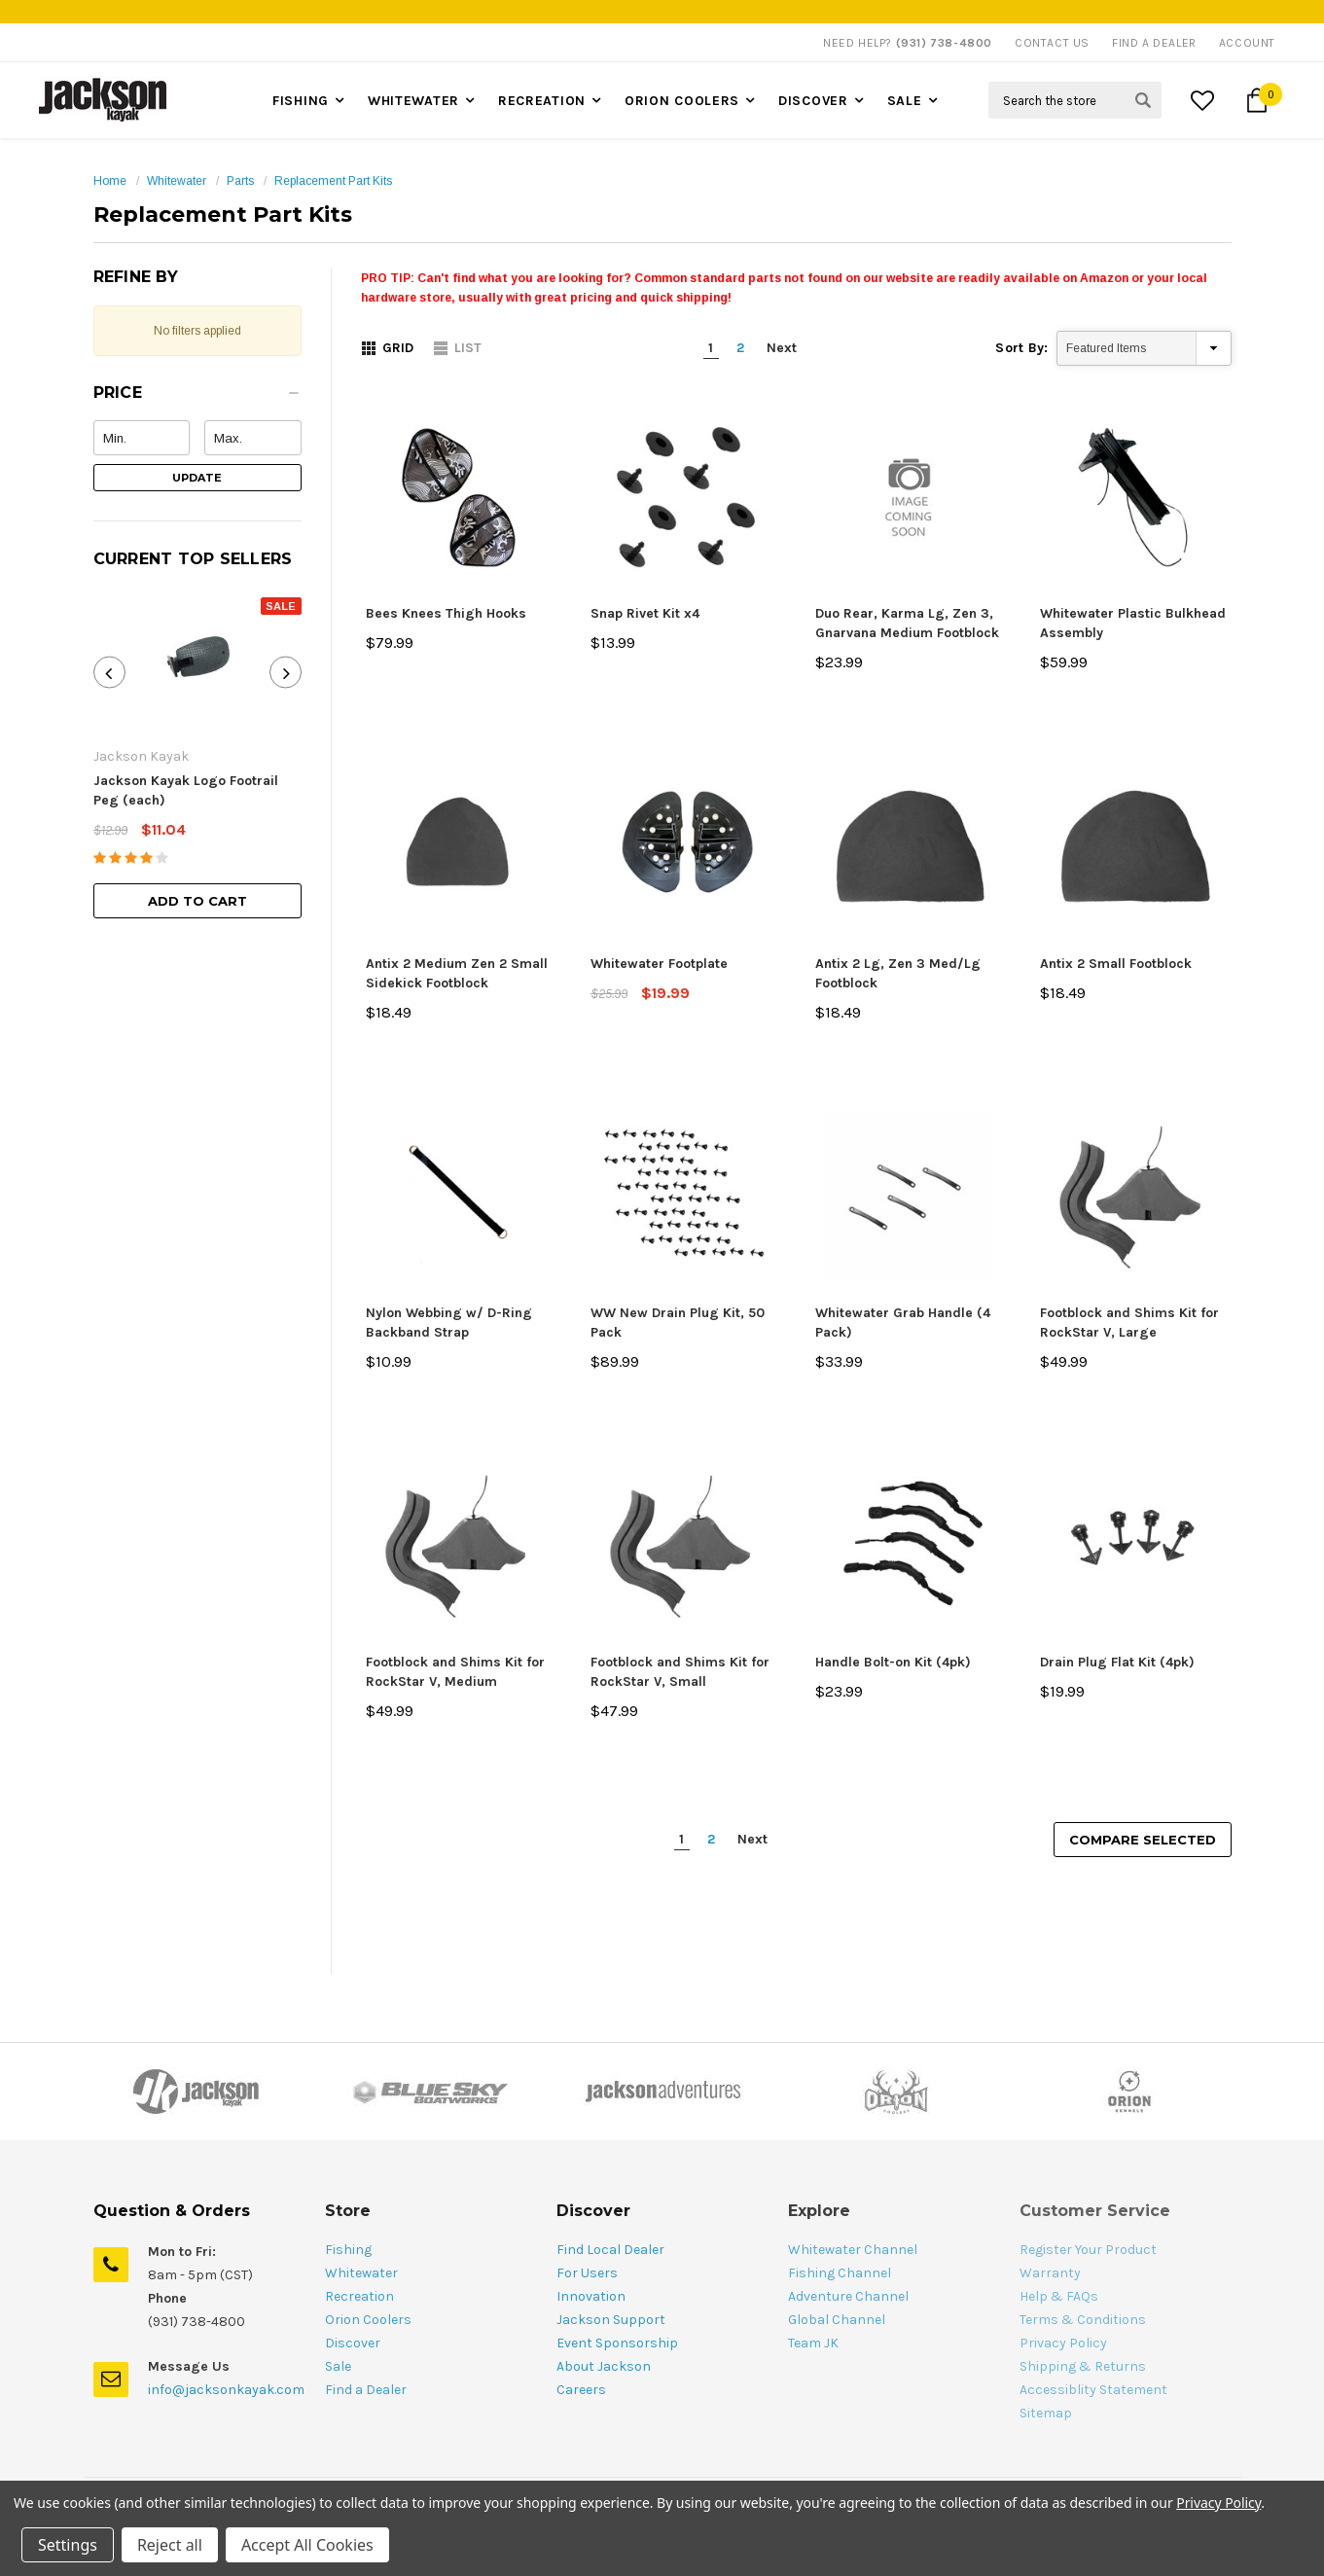  I want to click on Settings, so click(67, 2545).